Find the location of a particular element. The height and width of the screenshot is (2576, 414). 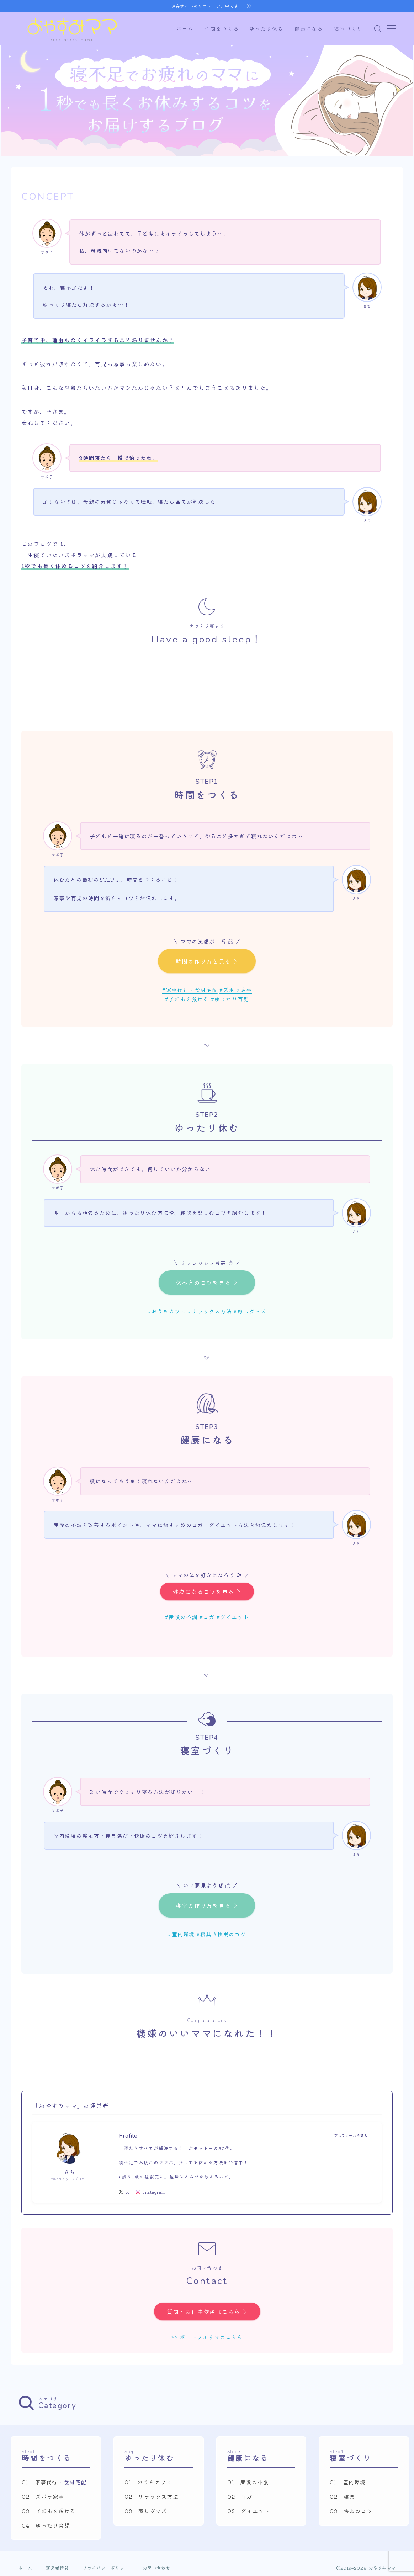

お問い合わせ is located at coordinates (157, 2568).